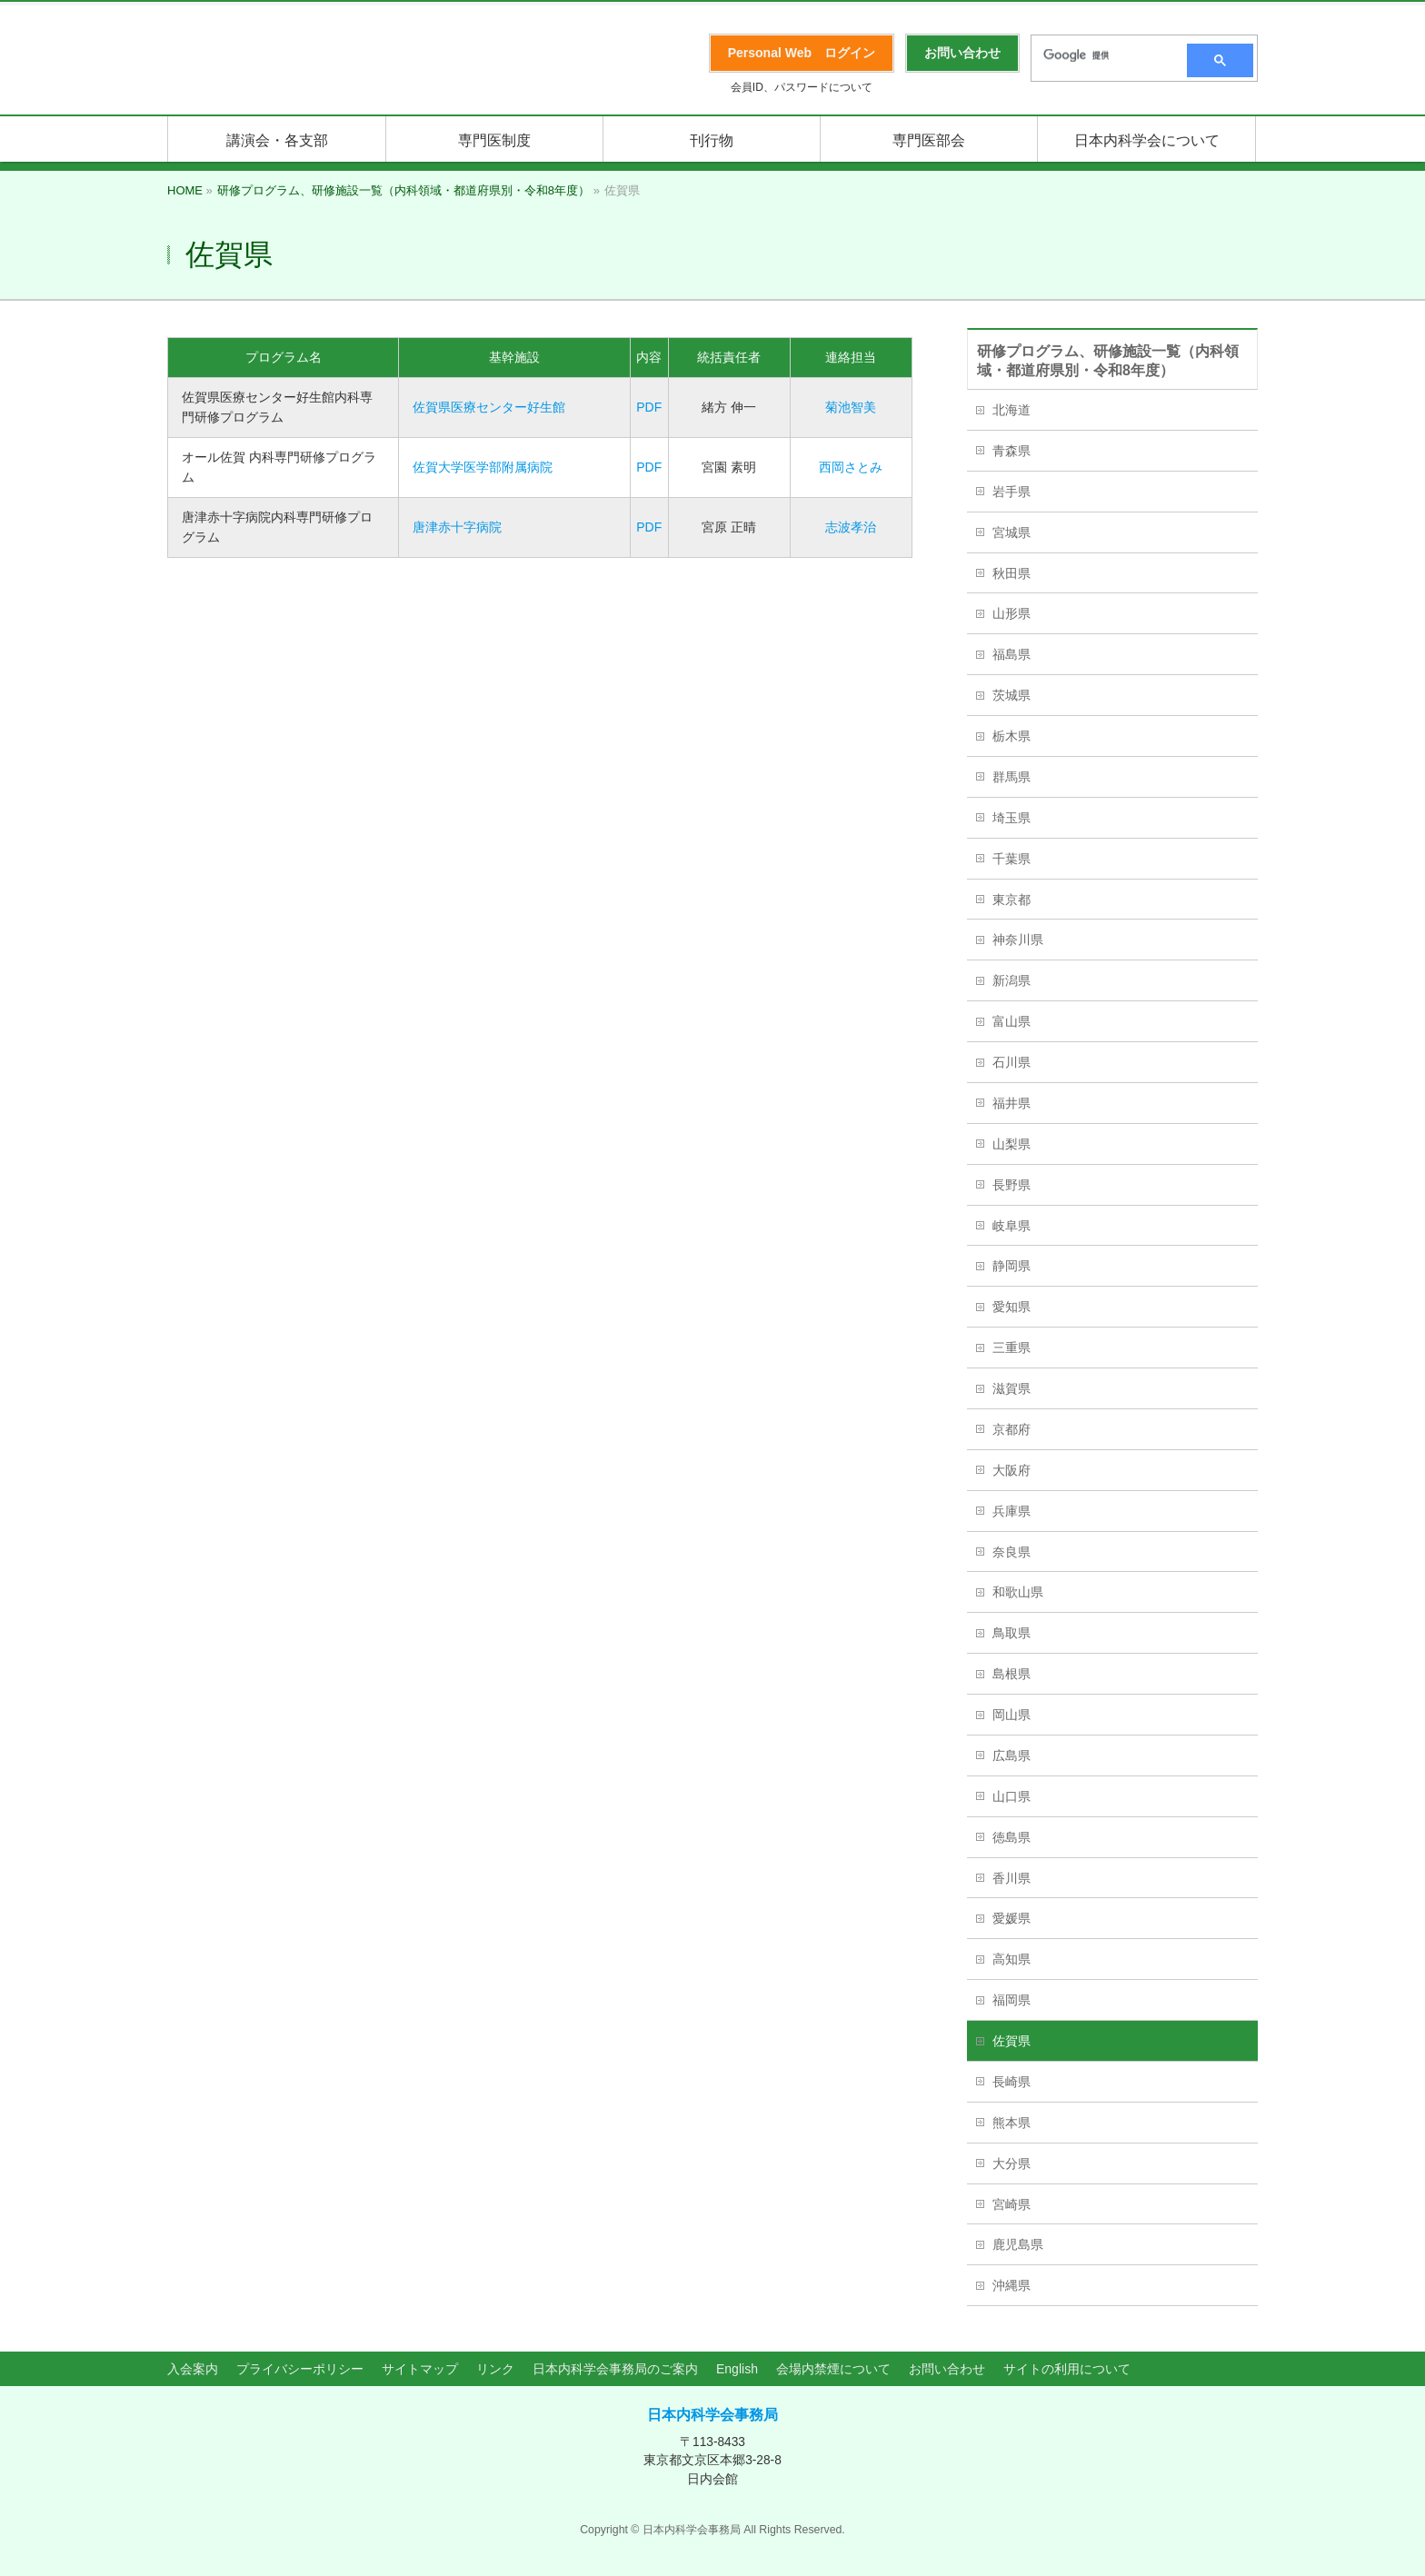  What do you see at coordinates (833, 2369) in the screenshot?
I see `会場内禁煙について` at bounding box center [833, 2369].